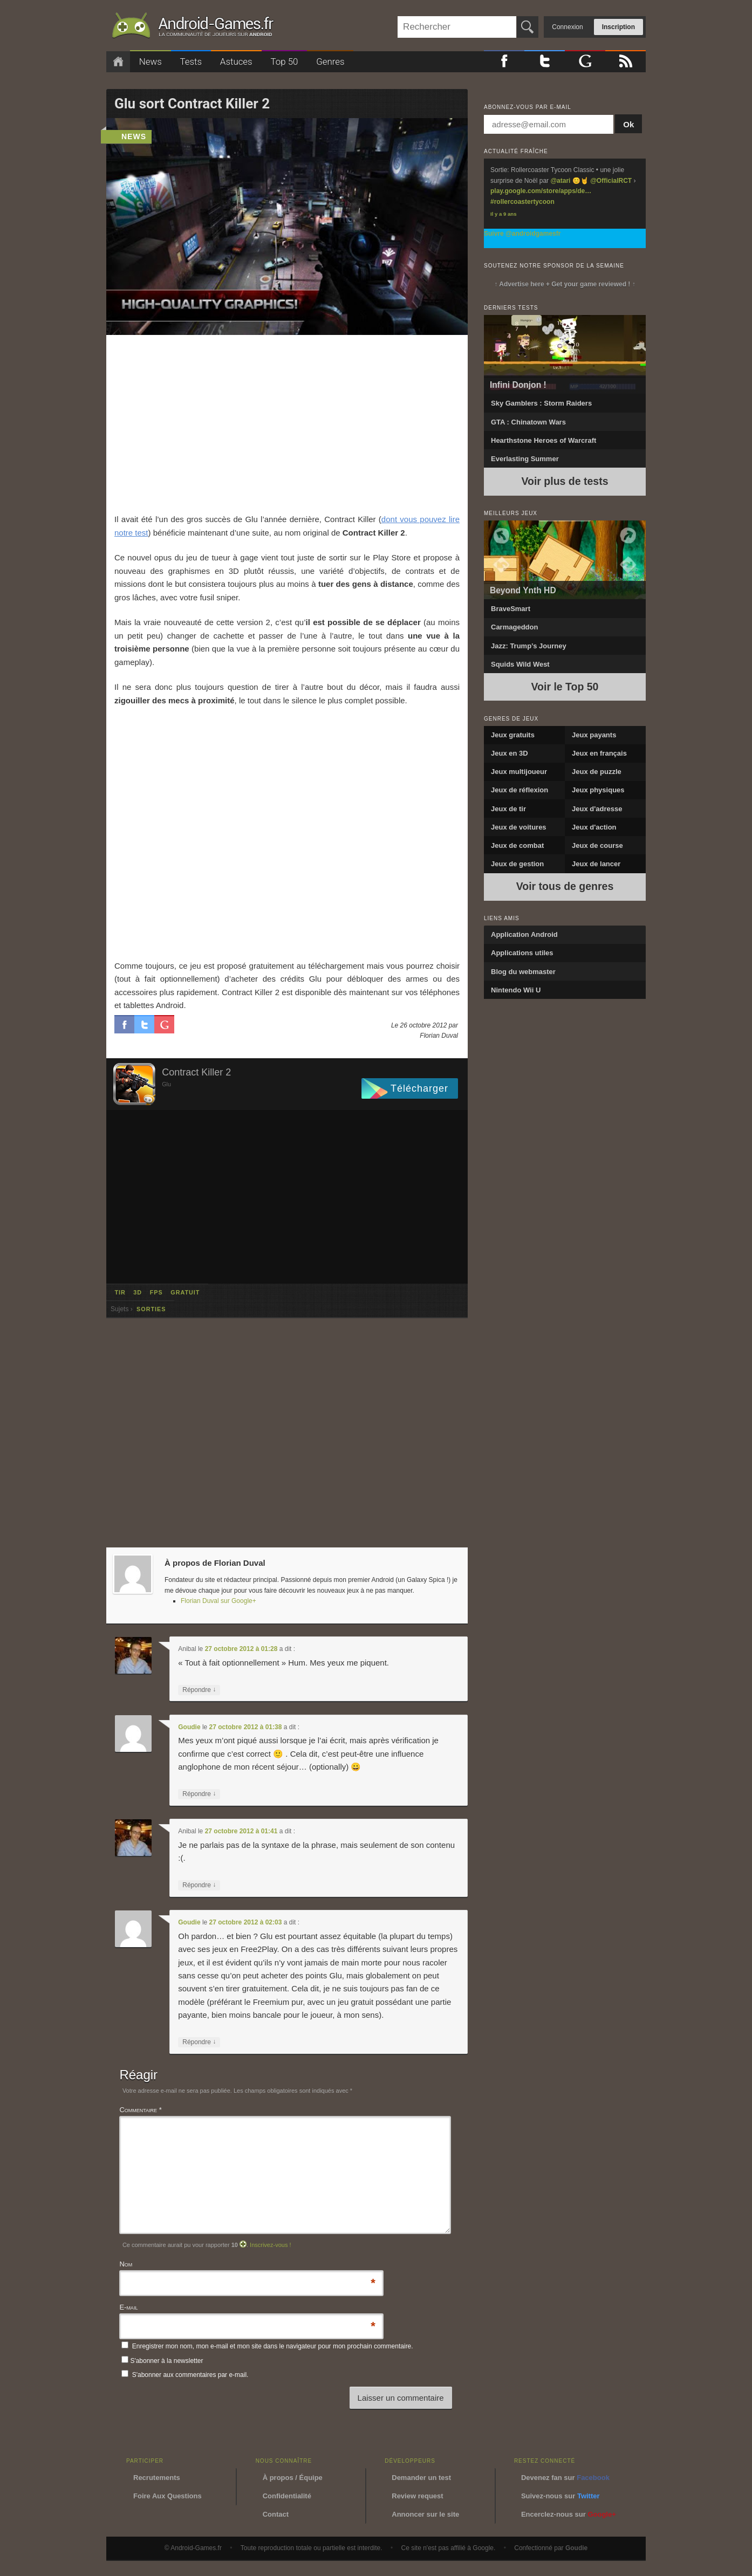  What do you see at coordinates (236, 61) in the screenshot?
I see `Astuces` at bounding box center [236, 61].